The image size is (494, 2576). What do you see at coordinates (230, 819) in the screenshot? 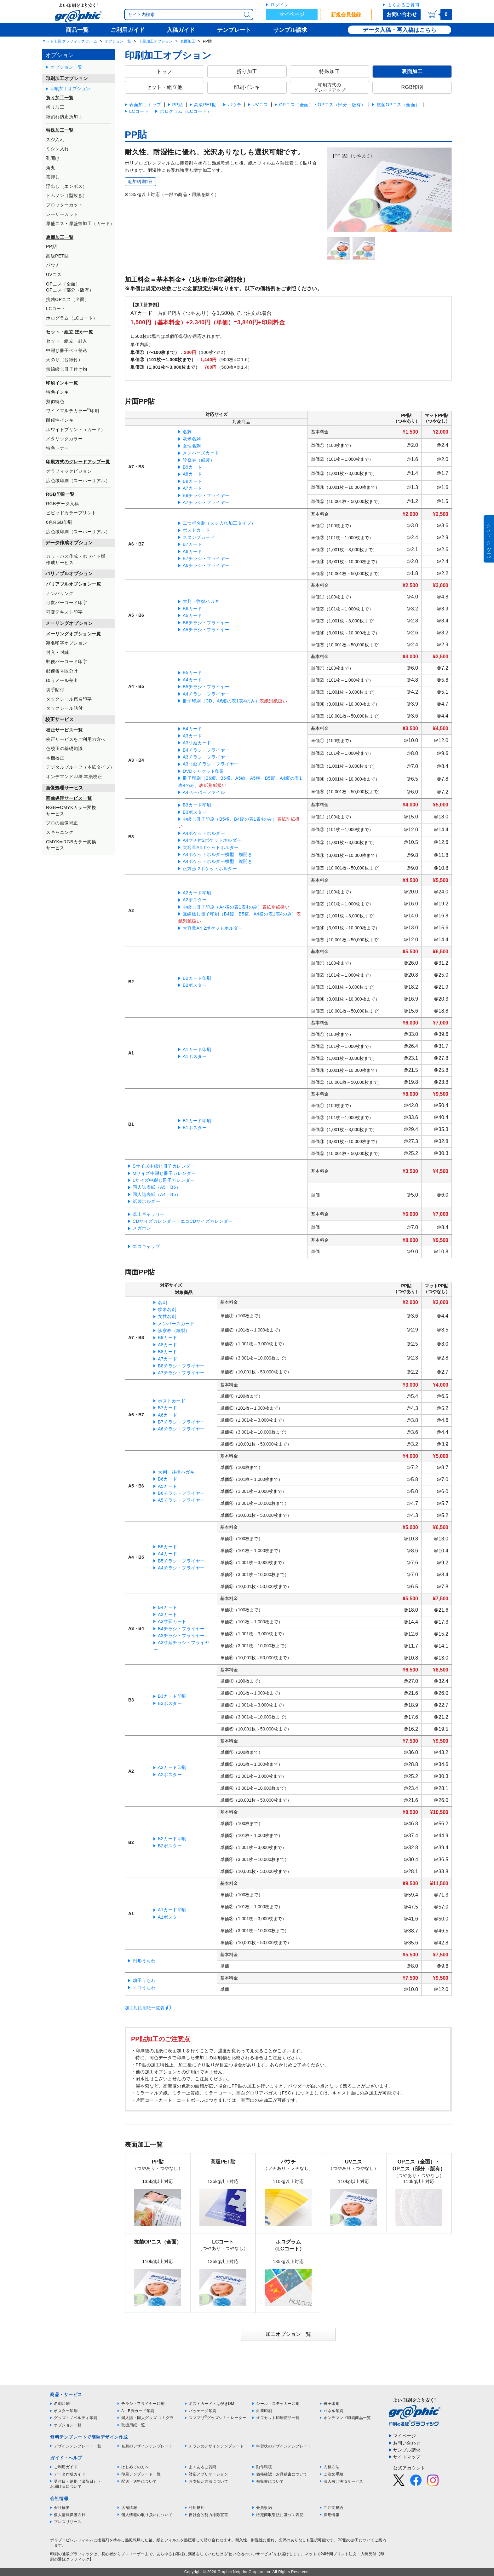
I see `中綴じ冊子印刷（B5横、B4縦の表1表4のみ）` at bounding box center [230, 819].